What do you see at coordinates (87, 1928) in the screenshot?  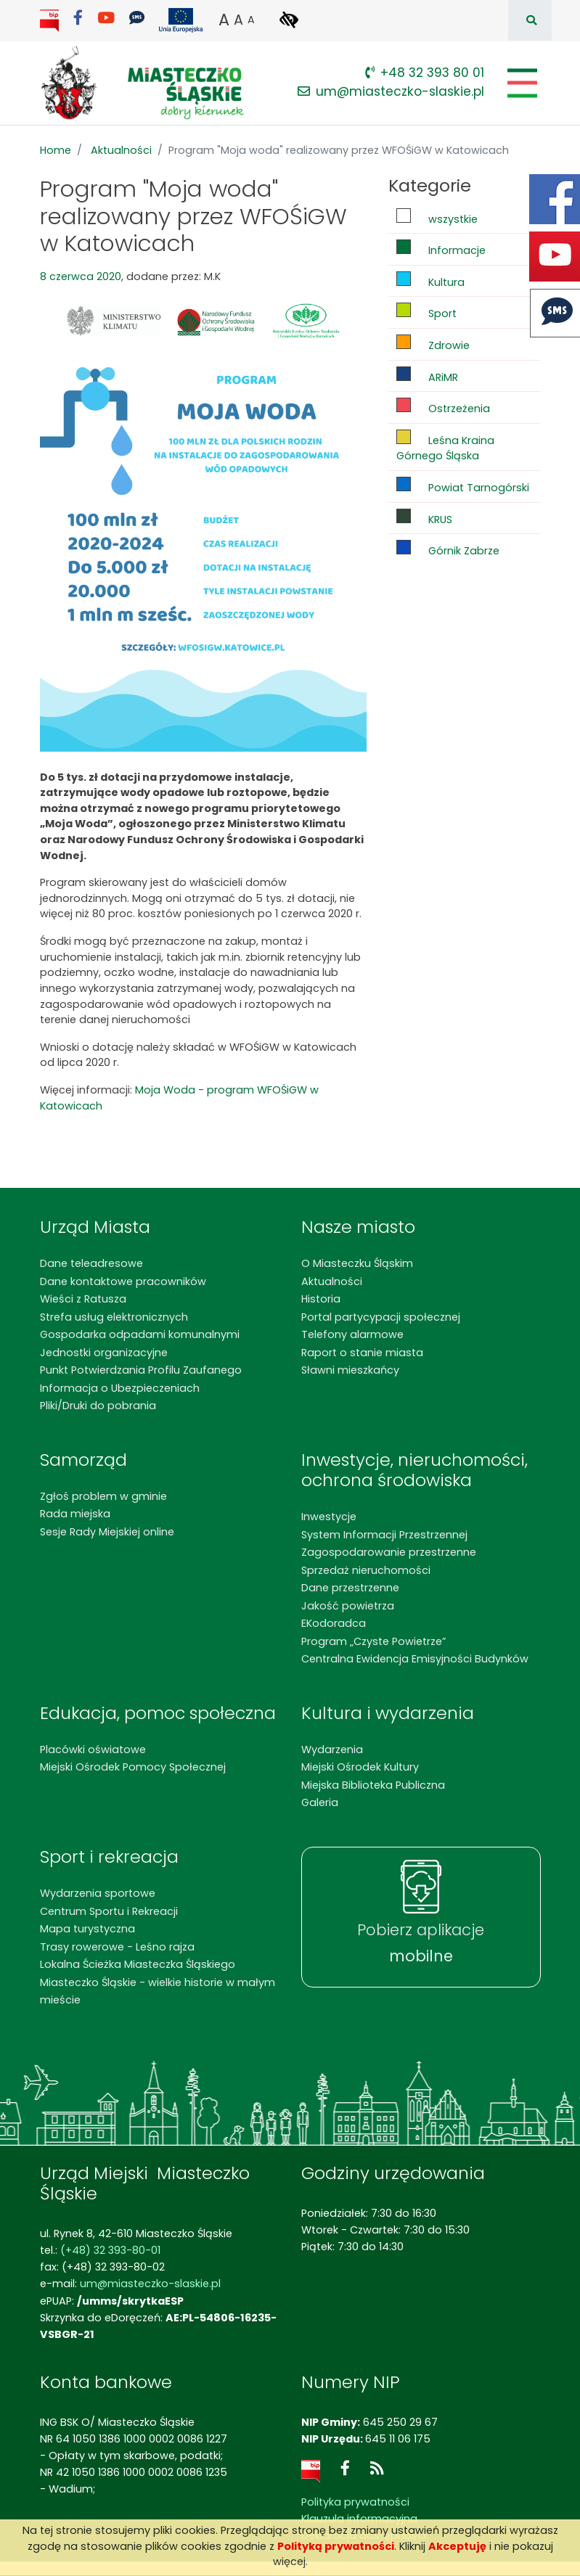 I see `Mapa turystyczna` at bounding box center [87, 1928].